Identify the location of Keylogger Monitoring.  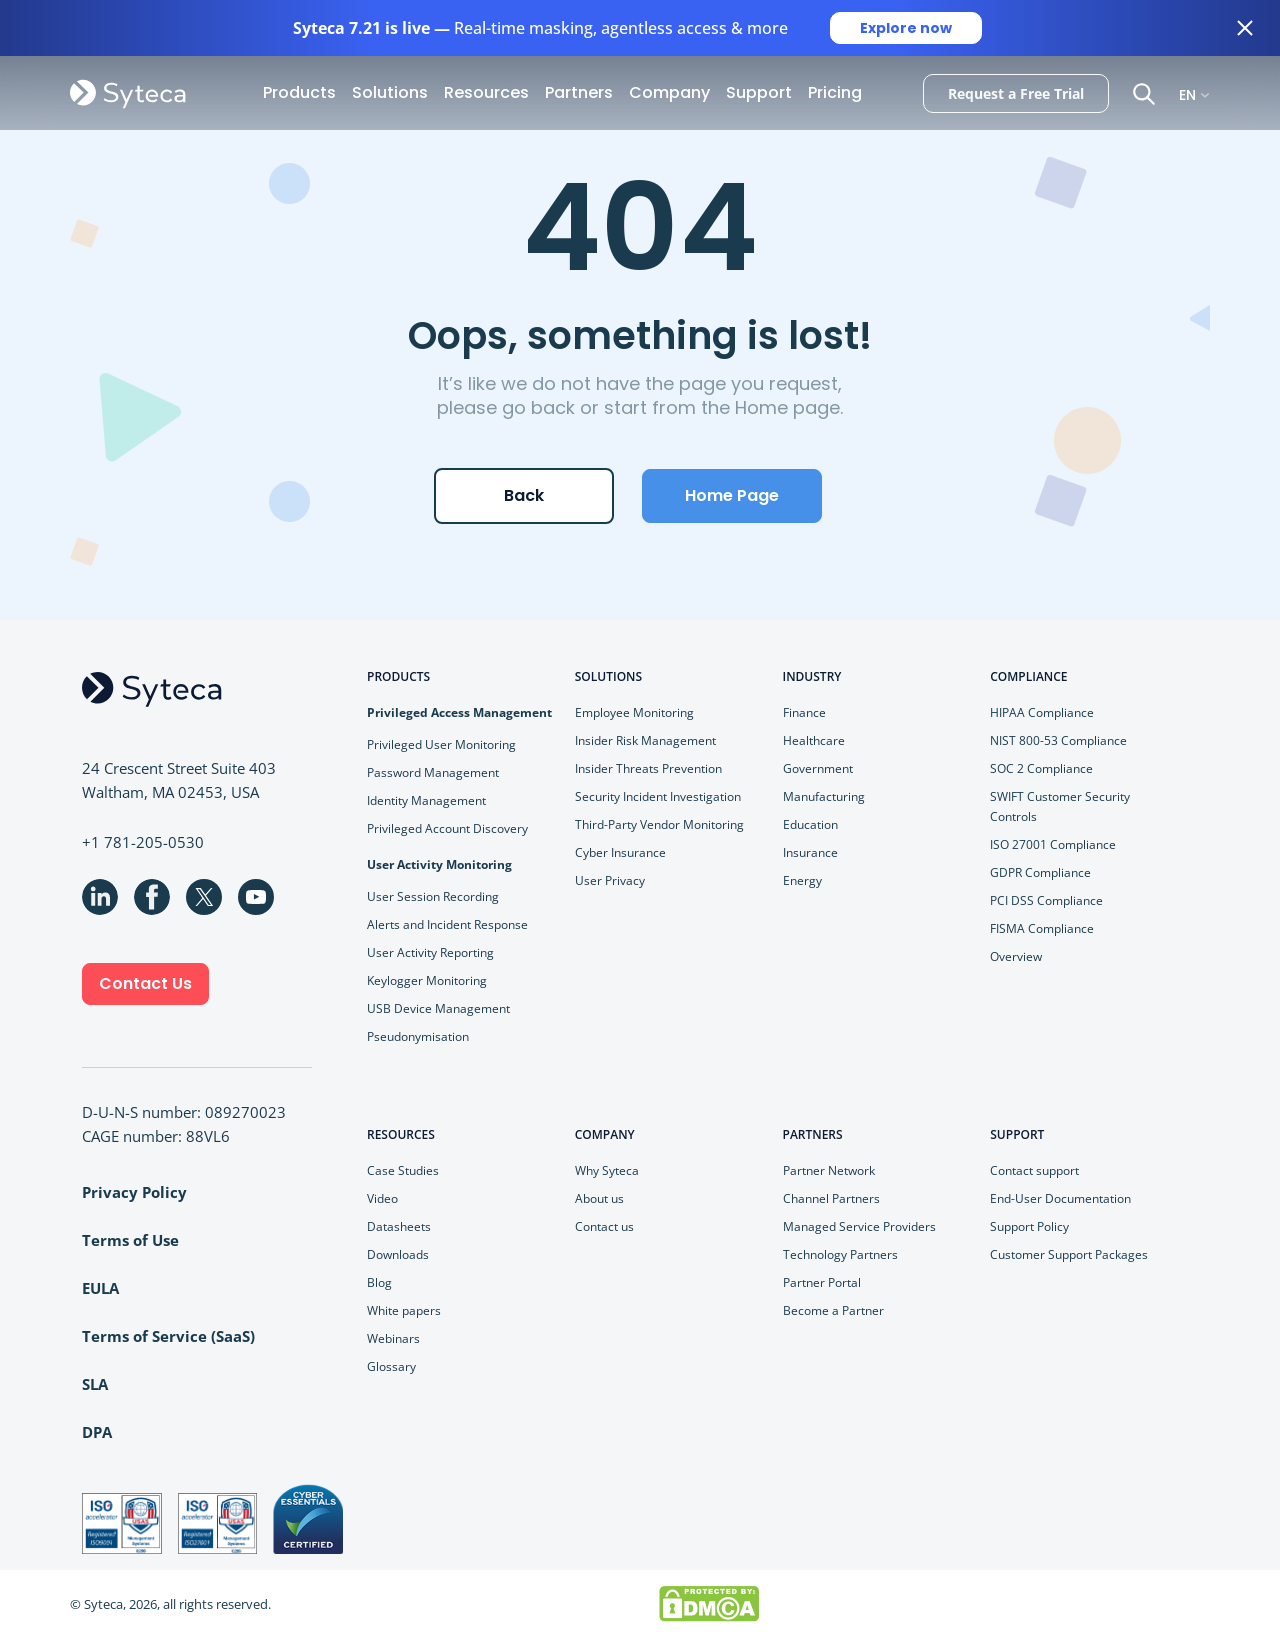
(427, 980).